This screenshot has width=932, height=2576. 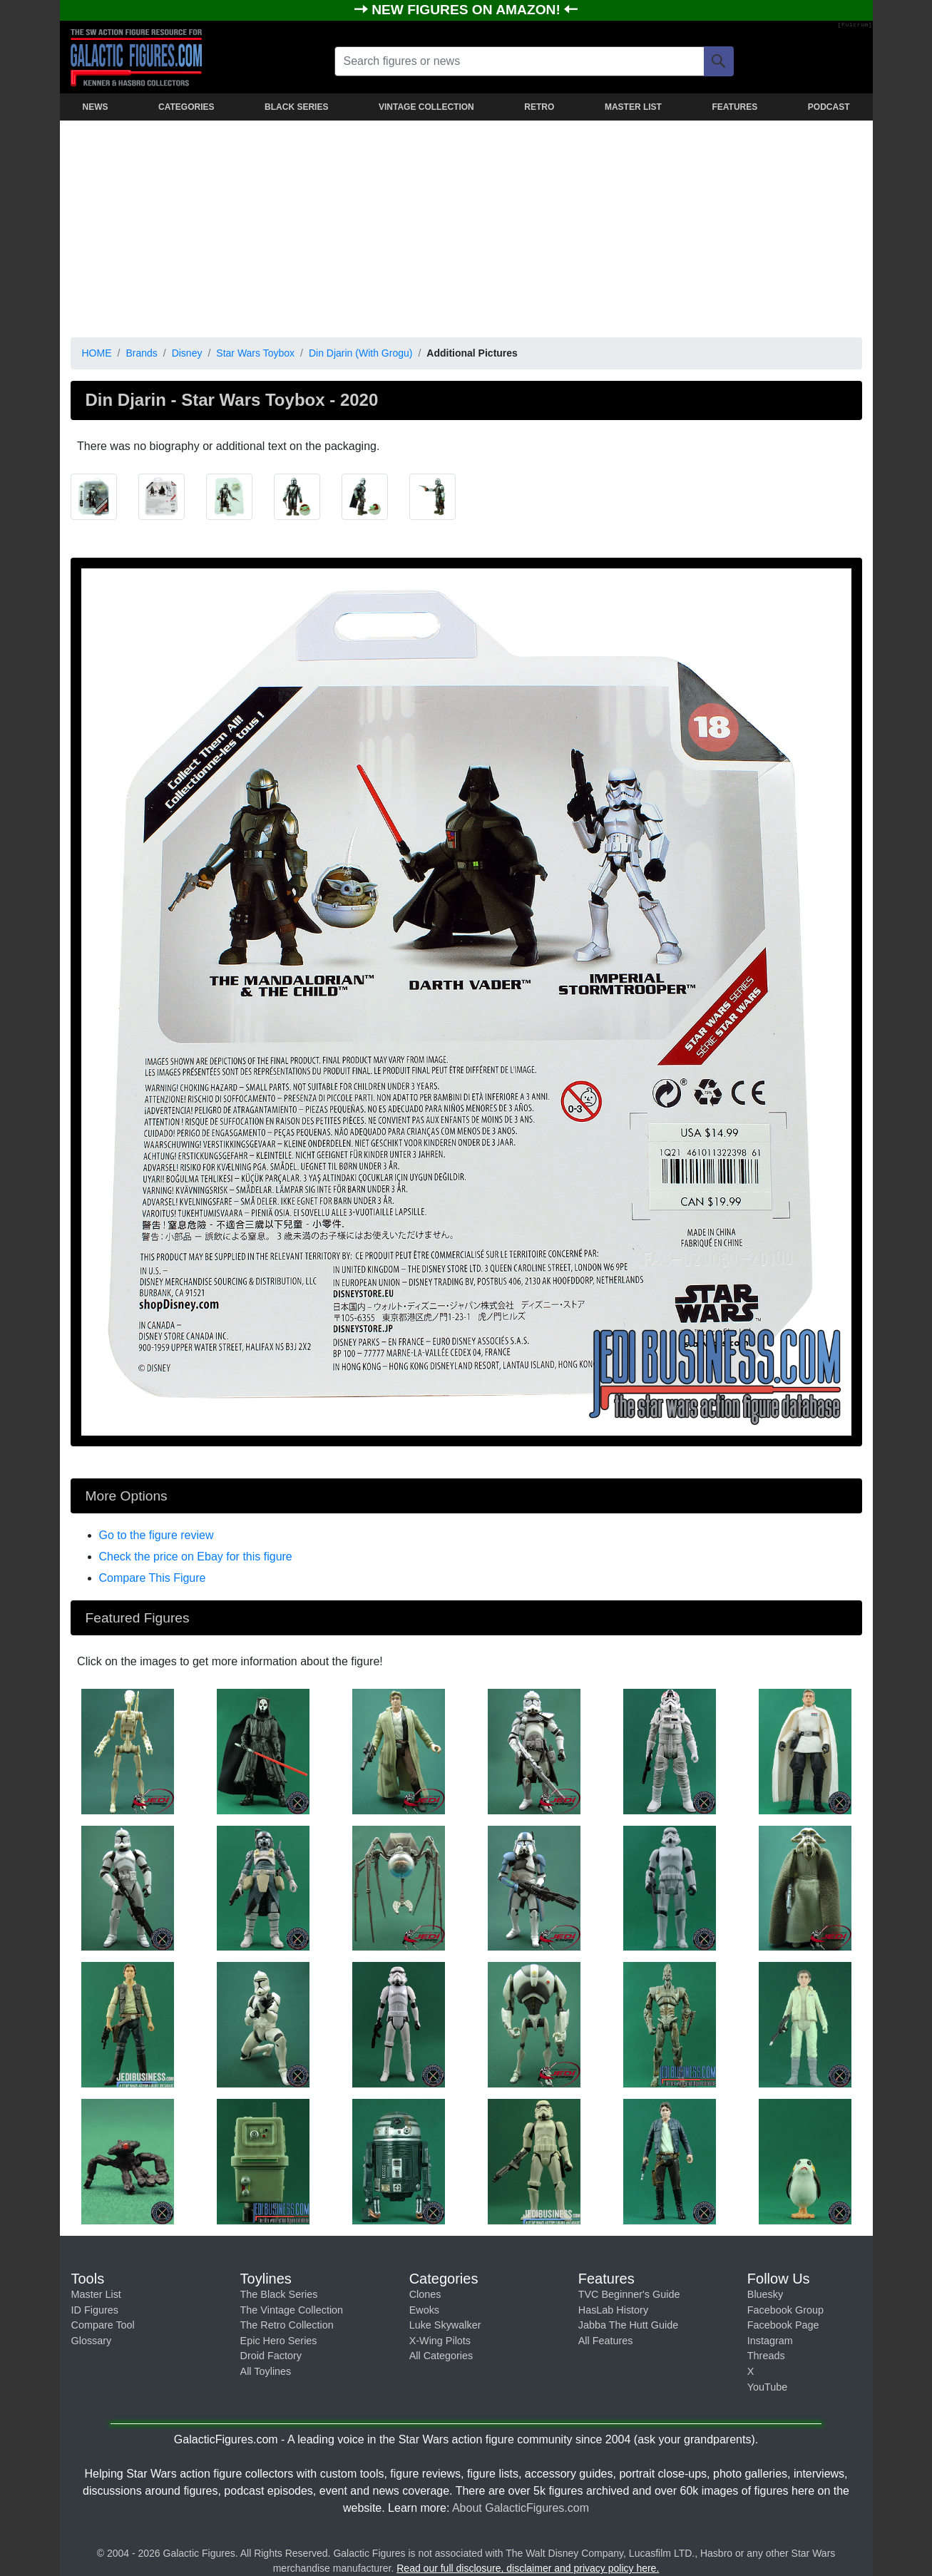 I want to click on The Retro Collection, so click(x=287, y=2325).